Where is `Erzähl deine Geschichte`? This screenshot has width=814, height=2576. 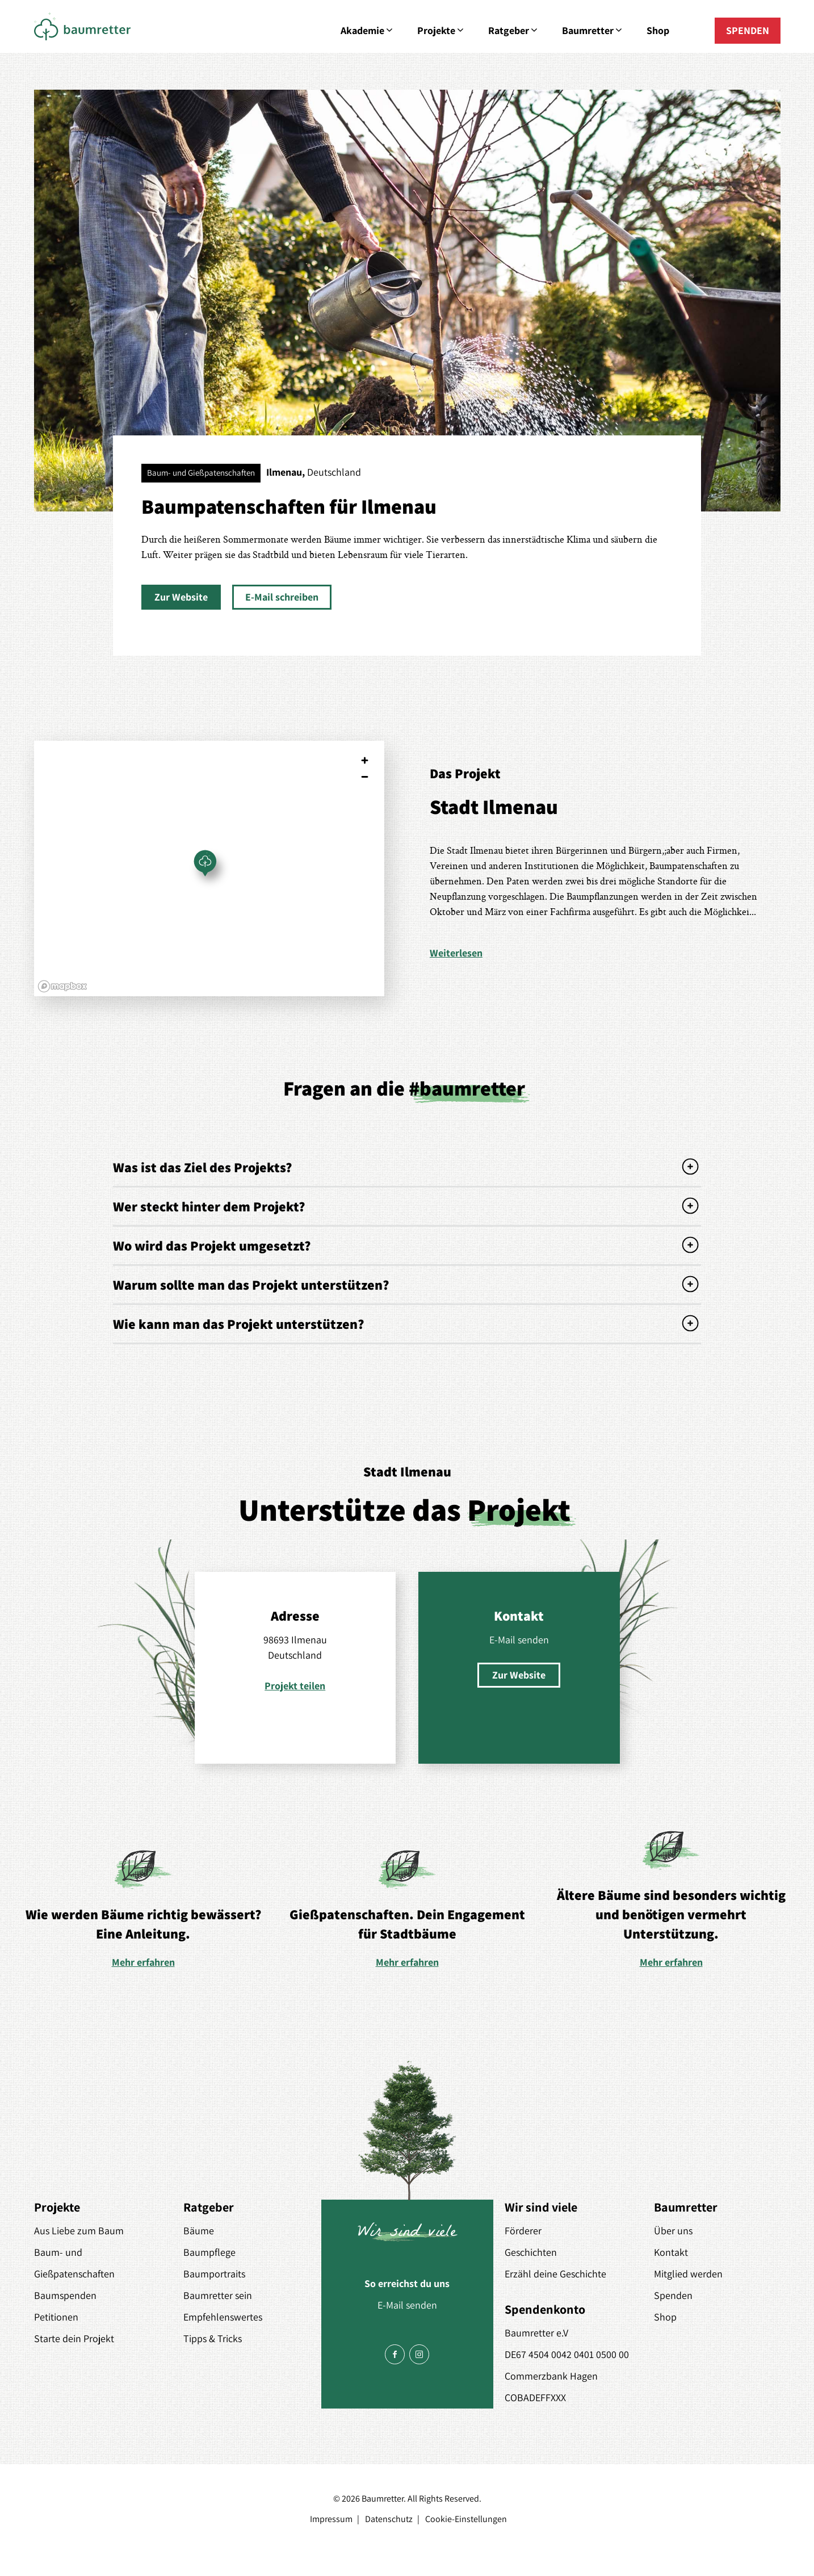 Erzähl deine Geschichte is located at coordinates (555, 2273).